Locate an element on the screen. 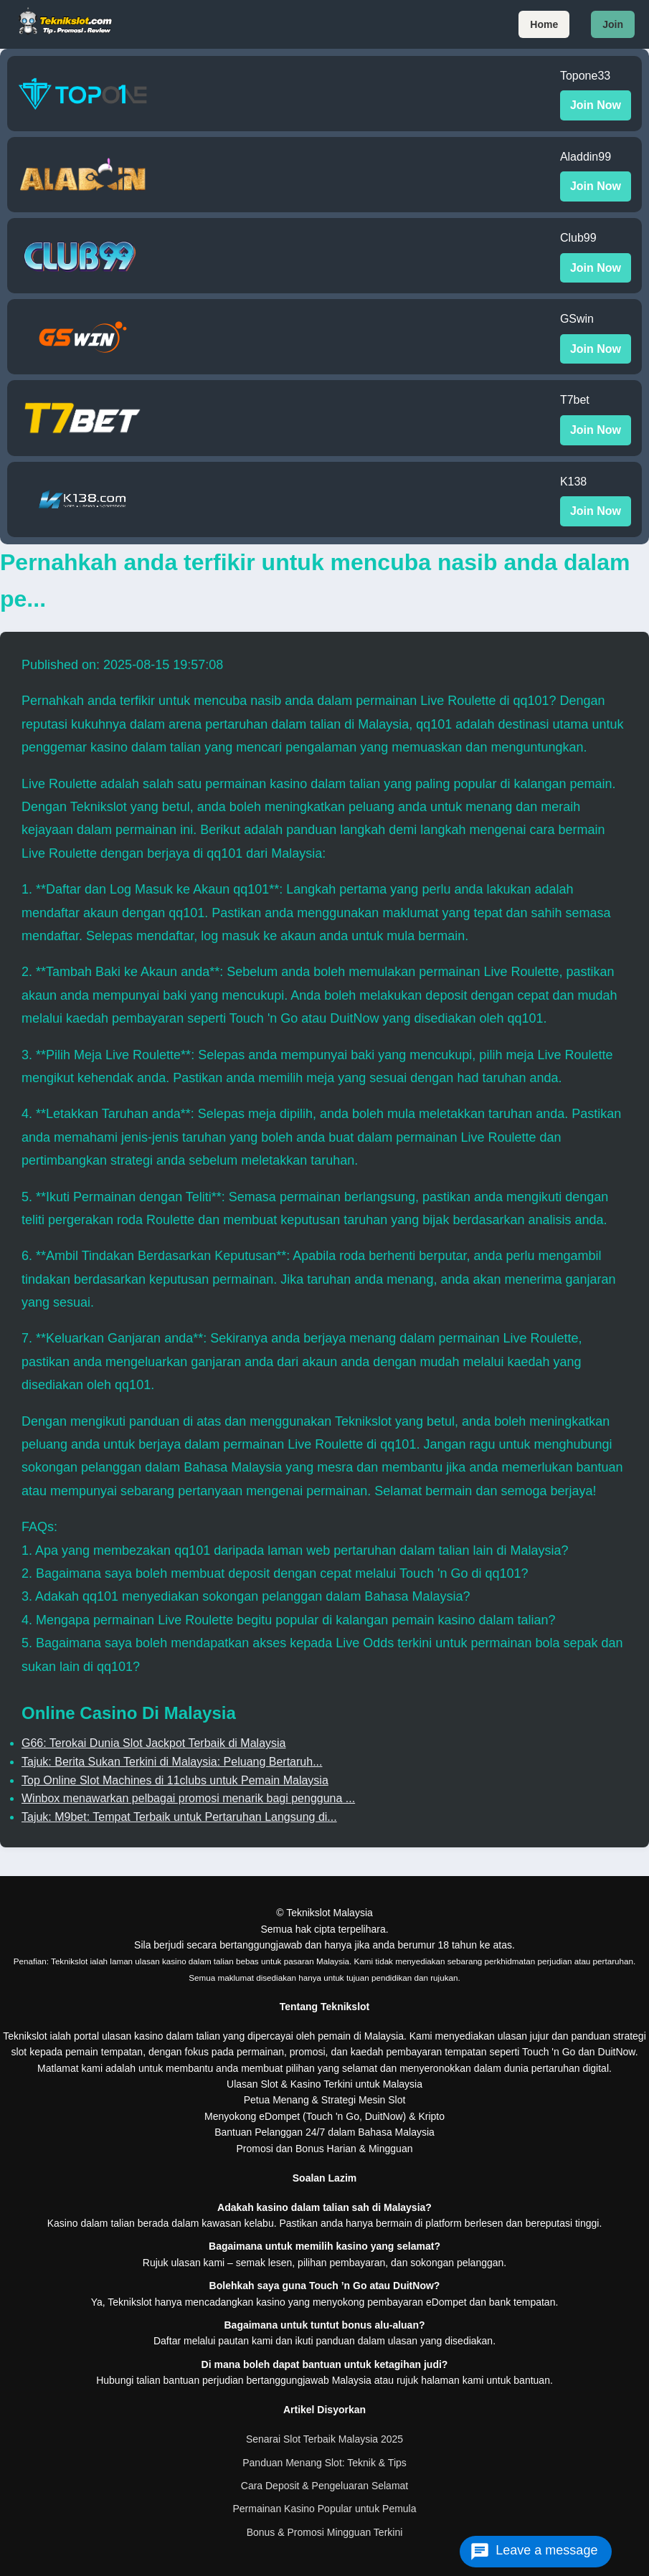 The width and height of the screenshot is (649, 2576). Home is located at coordinates (544, 24).